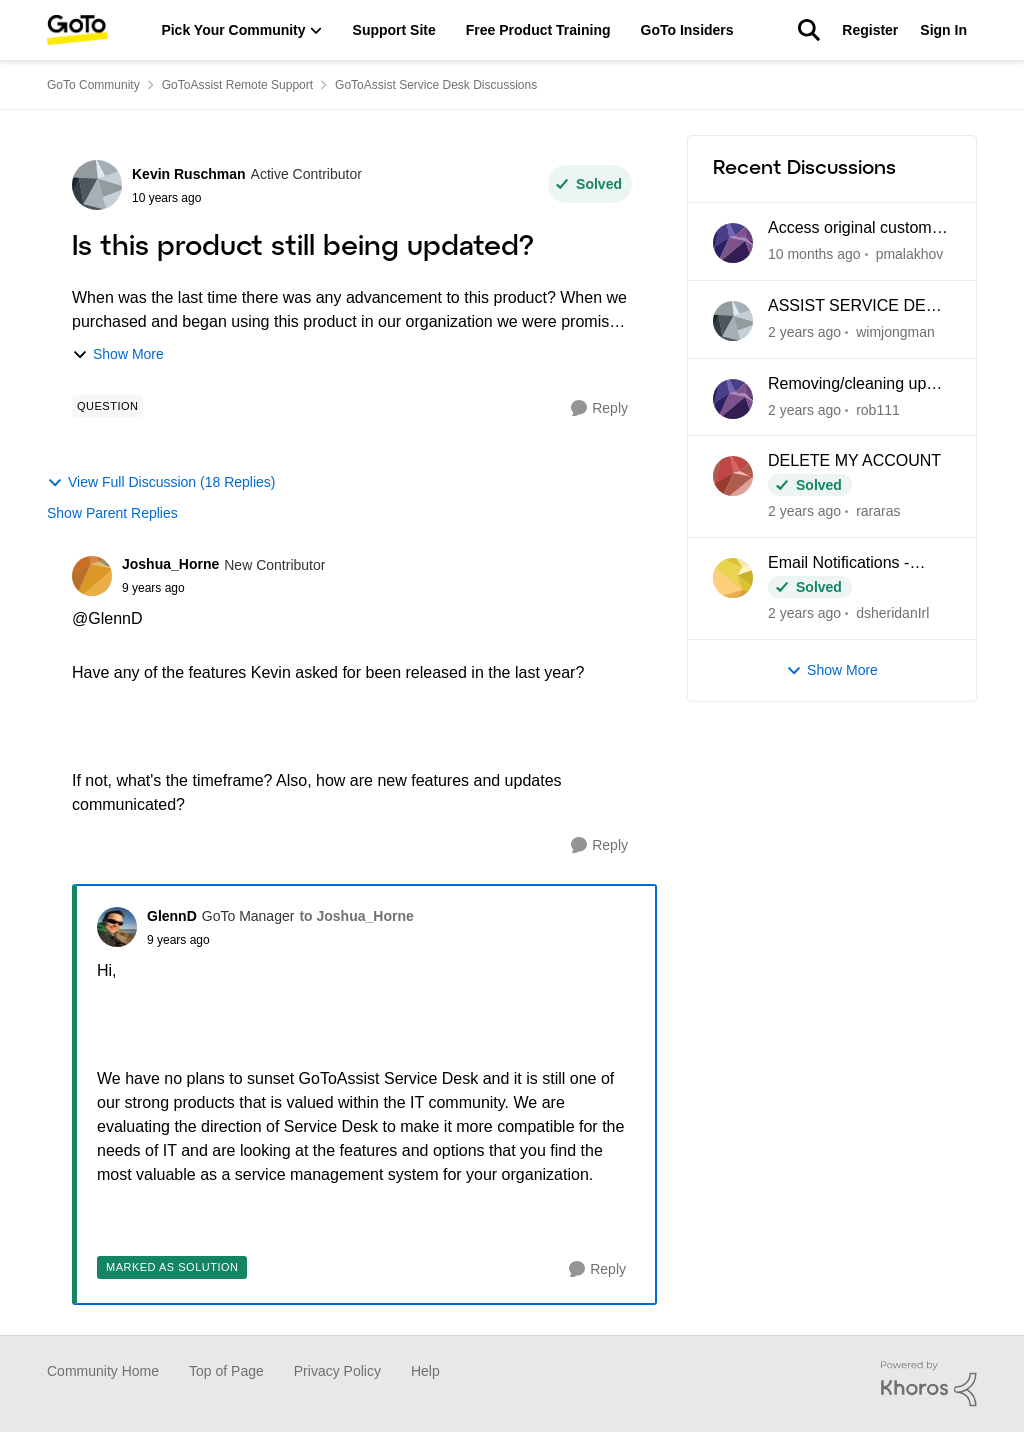  I want to click on [Tag name Question], so click(107, 406).